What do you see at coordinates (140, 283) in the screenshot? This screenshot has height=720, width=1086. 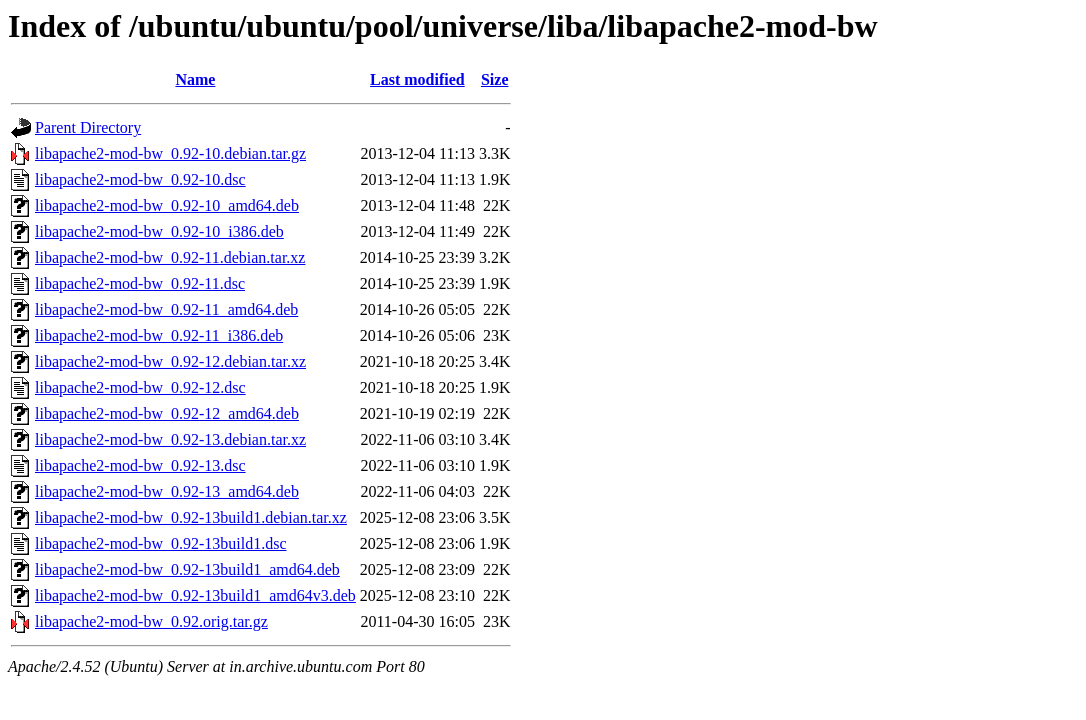 I see `libapache2-mod-bw_0.92-11.dsc` at bounding box center [140, 283].